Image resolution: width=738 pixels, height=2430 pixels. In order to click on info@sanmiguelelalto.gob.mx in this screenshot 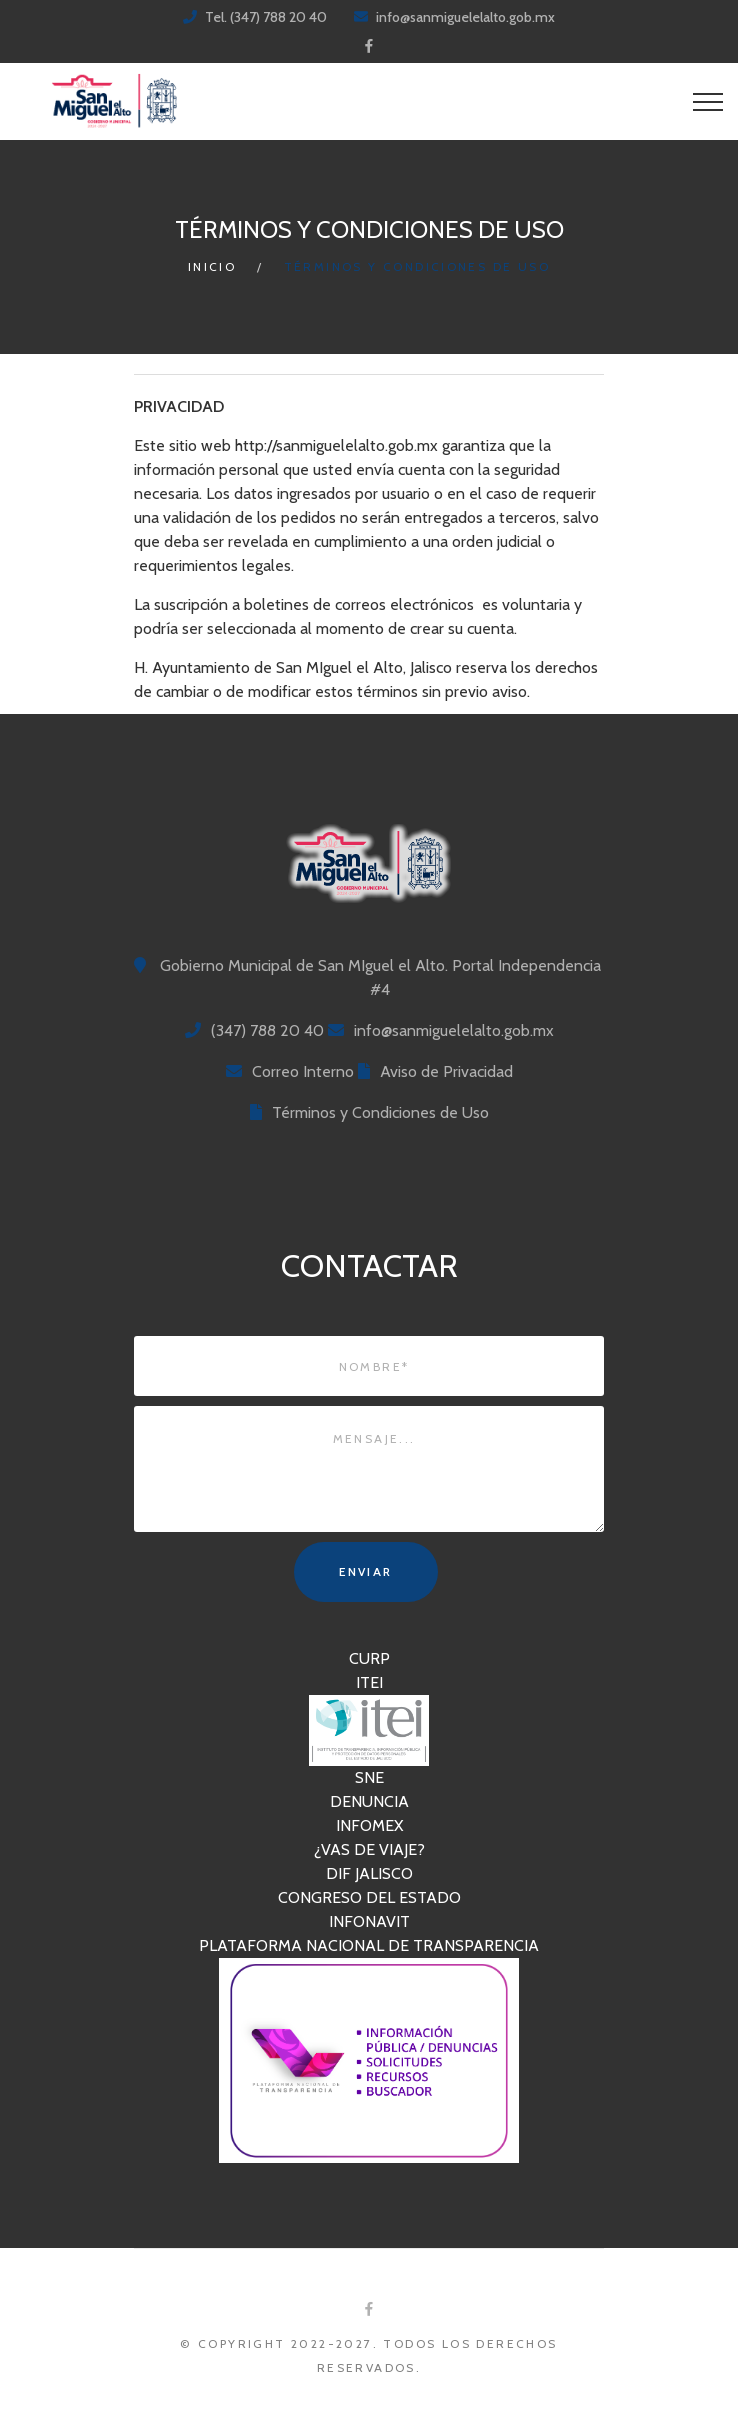, I will do `click(465, 17)`.